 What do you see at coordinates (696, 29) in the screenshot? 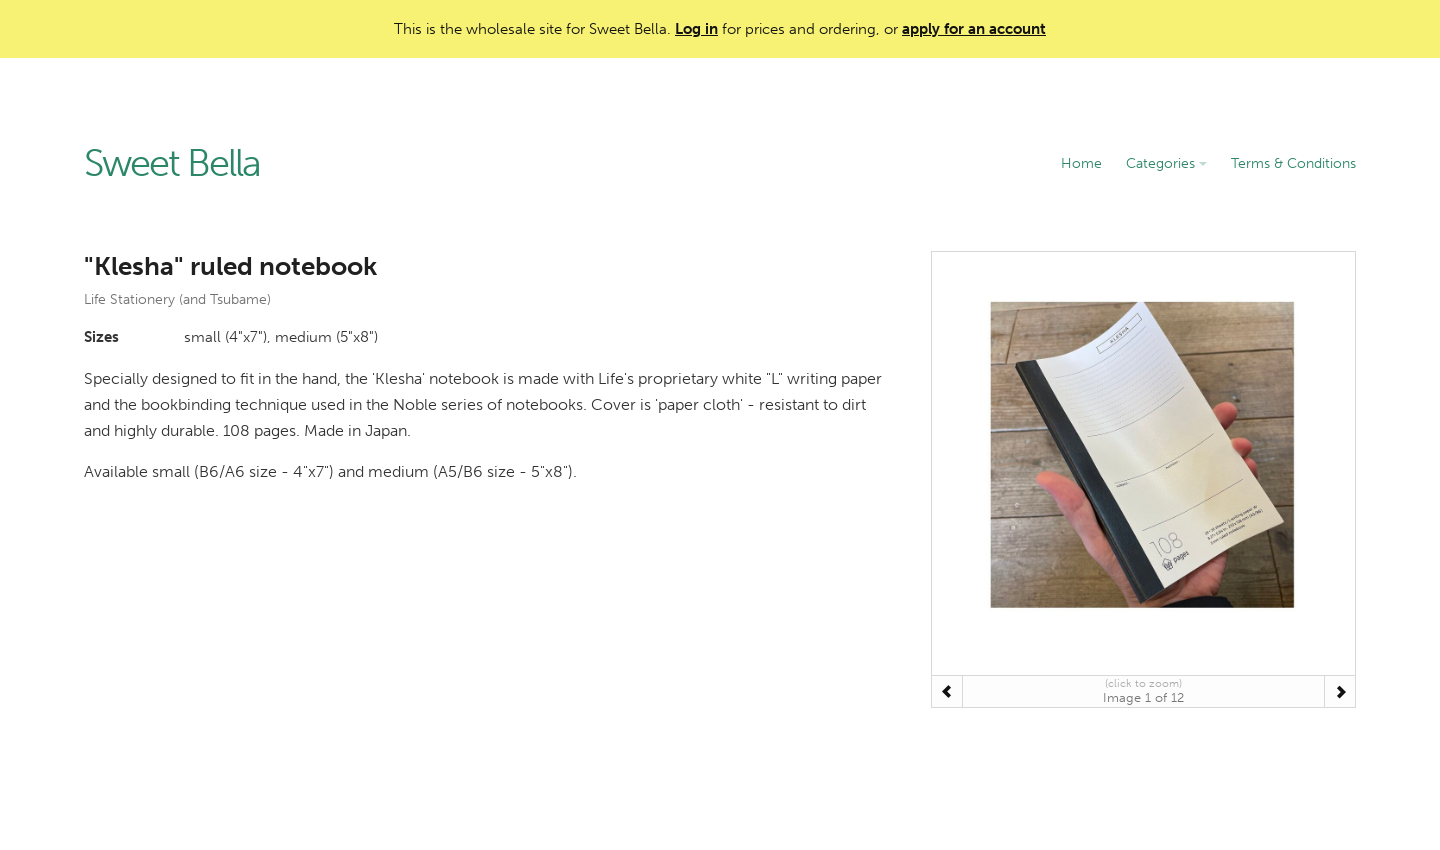
I see `Log in` at bounding box center [696, 29].